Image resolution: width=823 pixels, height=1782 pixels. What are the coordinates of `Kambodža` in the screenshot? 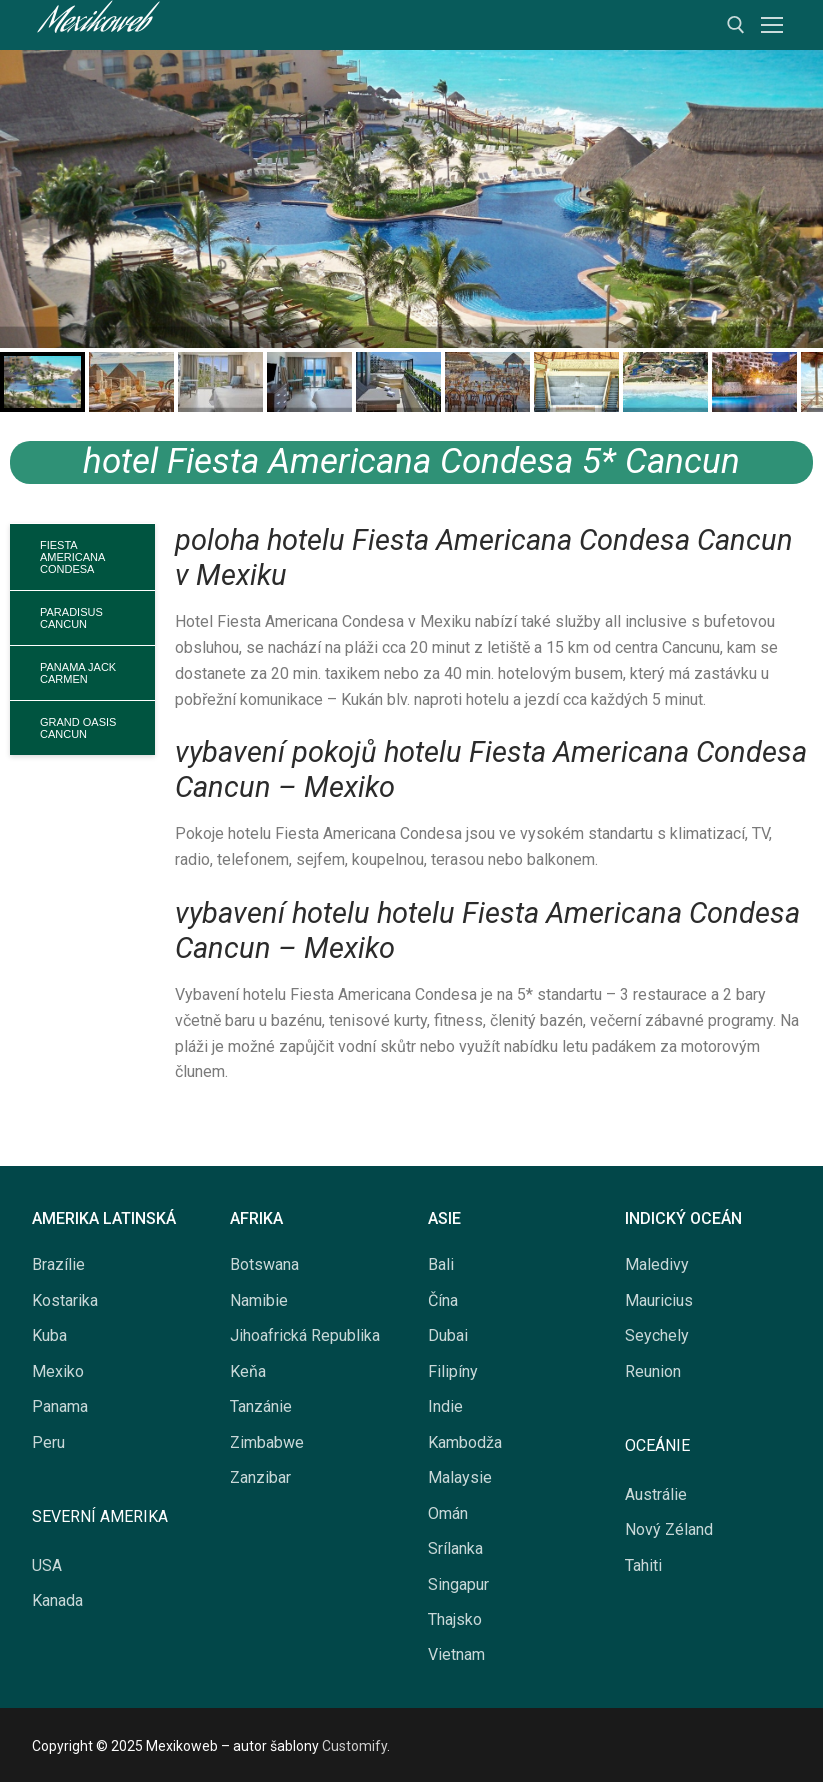 It's located at (465, 1442).